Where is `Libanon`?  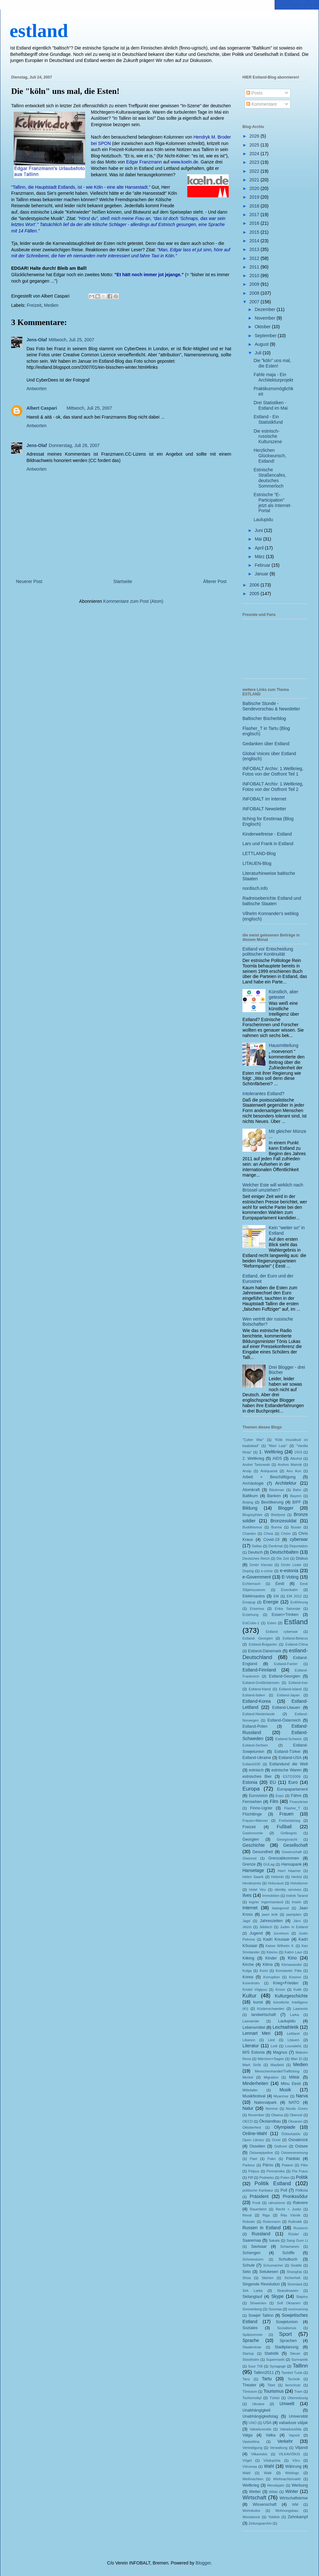
Libanon is located at coordinates (248, 2040).